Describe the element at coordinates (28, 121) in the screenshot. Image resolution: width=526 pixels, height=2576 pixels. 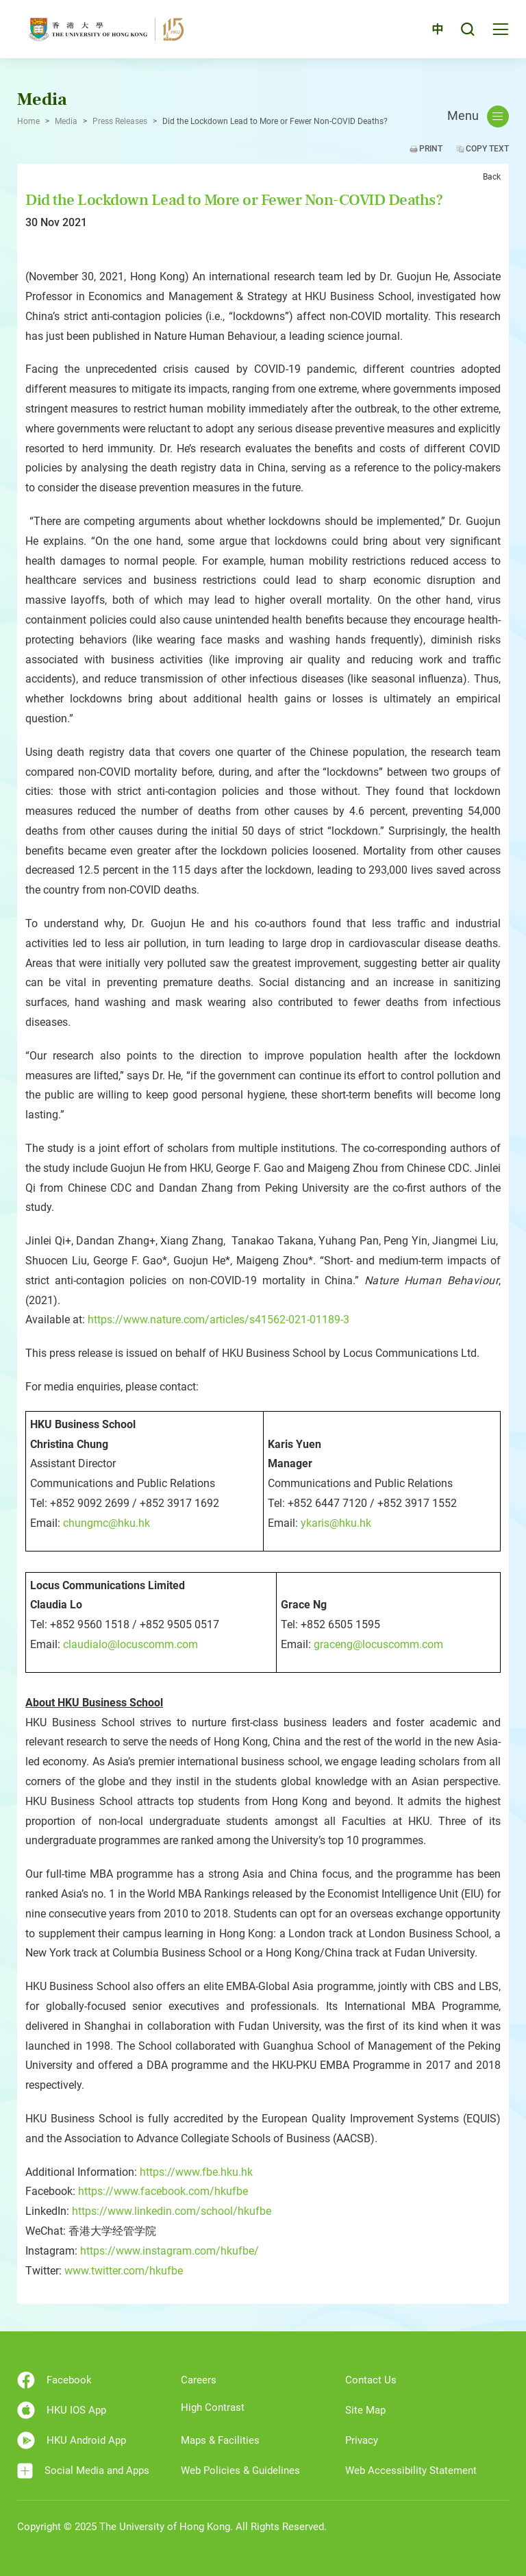
I see `Home` at that location.